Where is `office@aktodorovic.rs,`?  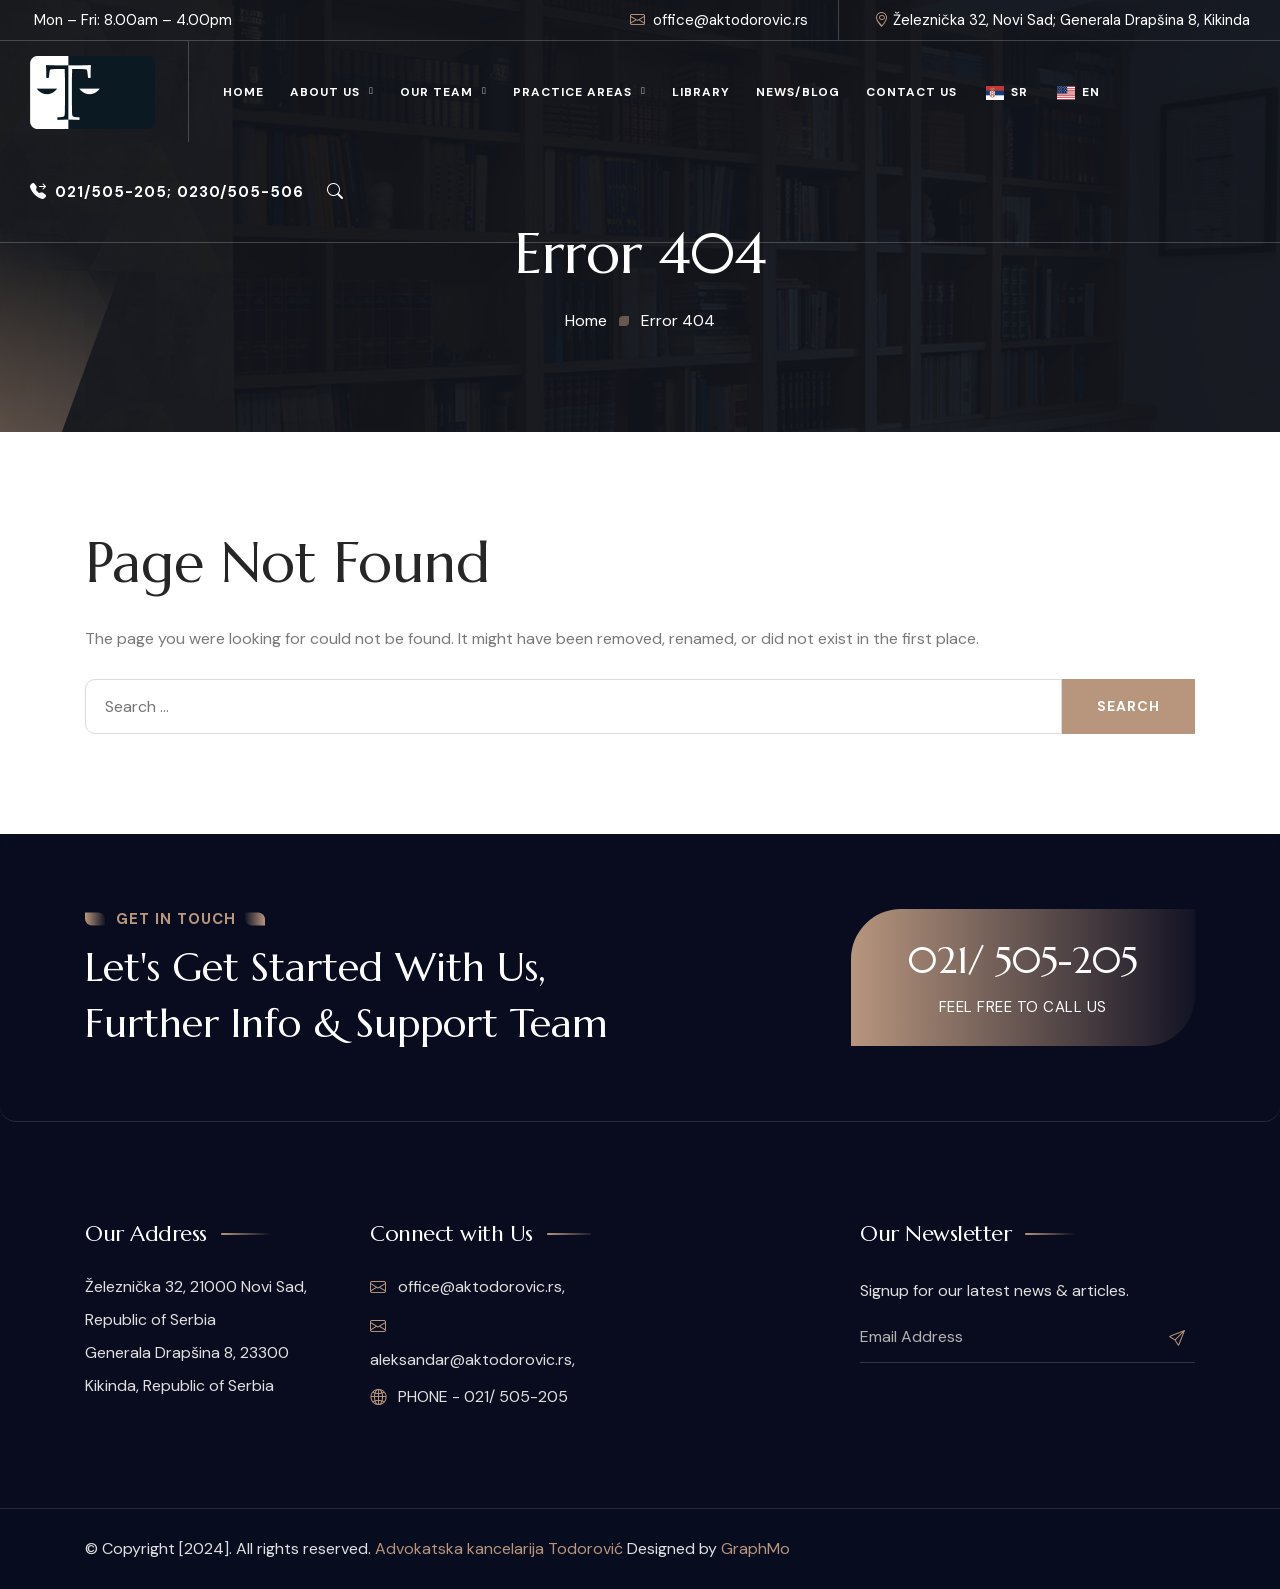 office@aktodorovic.rs, is located at coordinates (467, 1287).